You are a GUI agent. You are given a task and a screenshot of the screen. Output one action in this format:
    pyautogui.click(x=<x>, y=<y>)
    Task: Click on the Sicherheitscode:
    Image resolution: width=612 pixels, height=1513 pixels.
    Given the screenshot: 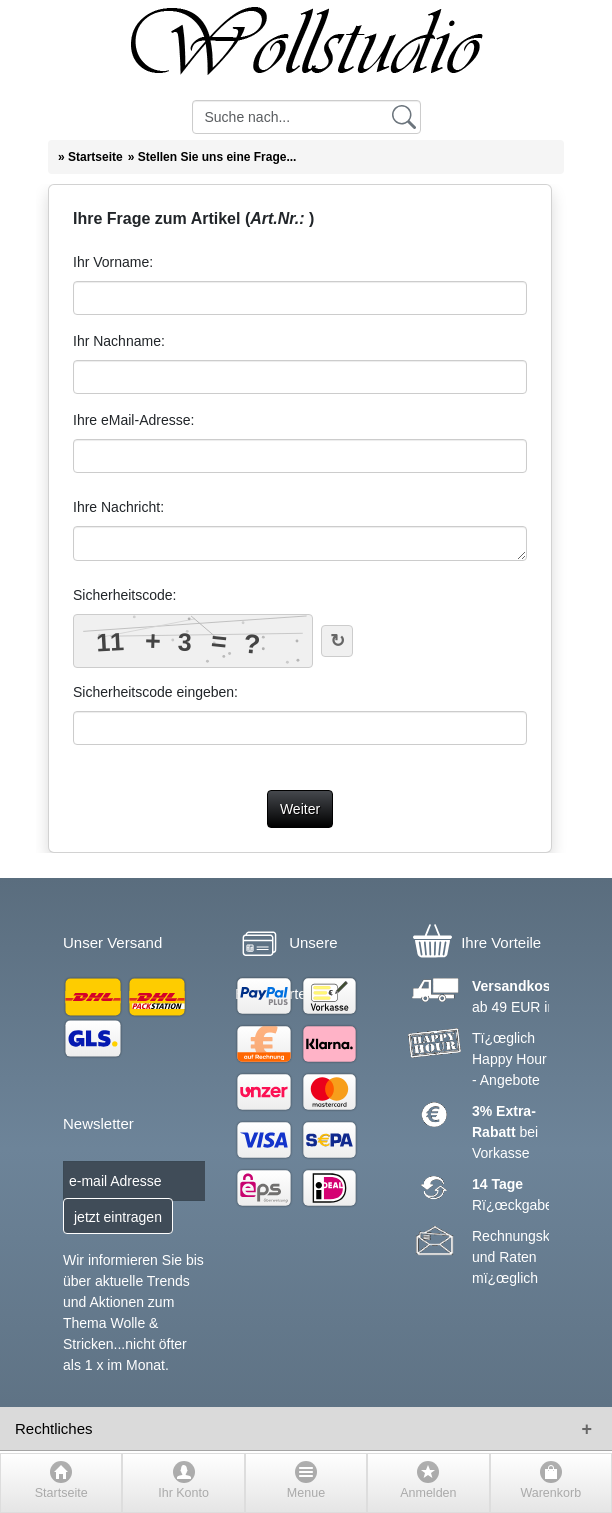 What is the action you would take?
    pyautogui.click(x=125, y=595)
    